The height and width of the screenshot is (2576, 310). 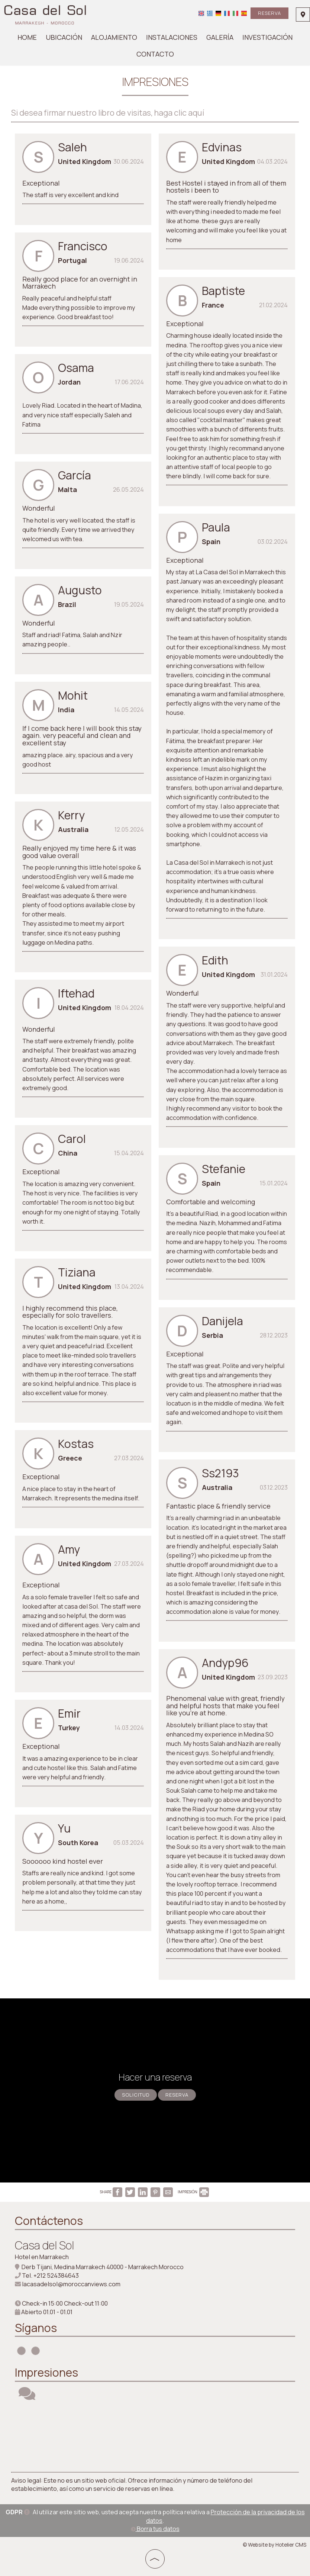 What do you see at coordinates (56, 2275) in the screenshot?
I see `+212 524384643` at bounding box center [56, 2275].